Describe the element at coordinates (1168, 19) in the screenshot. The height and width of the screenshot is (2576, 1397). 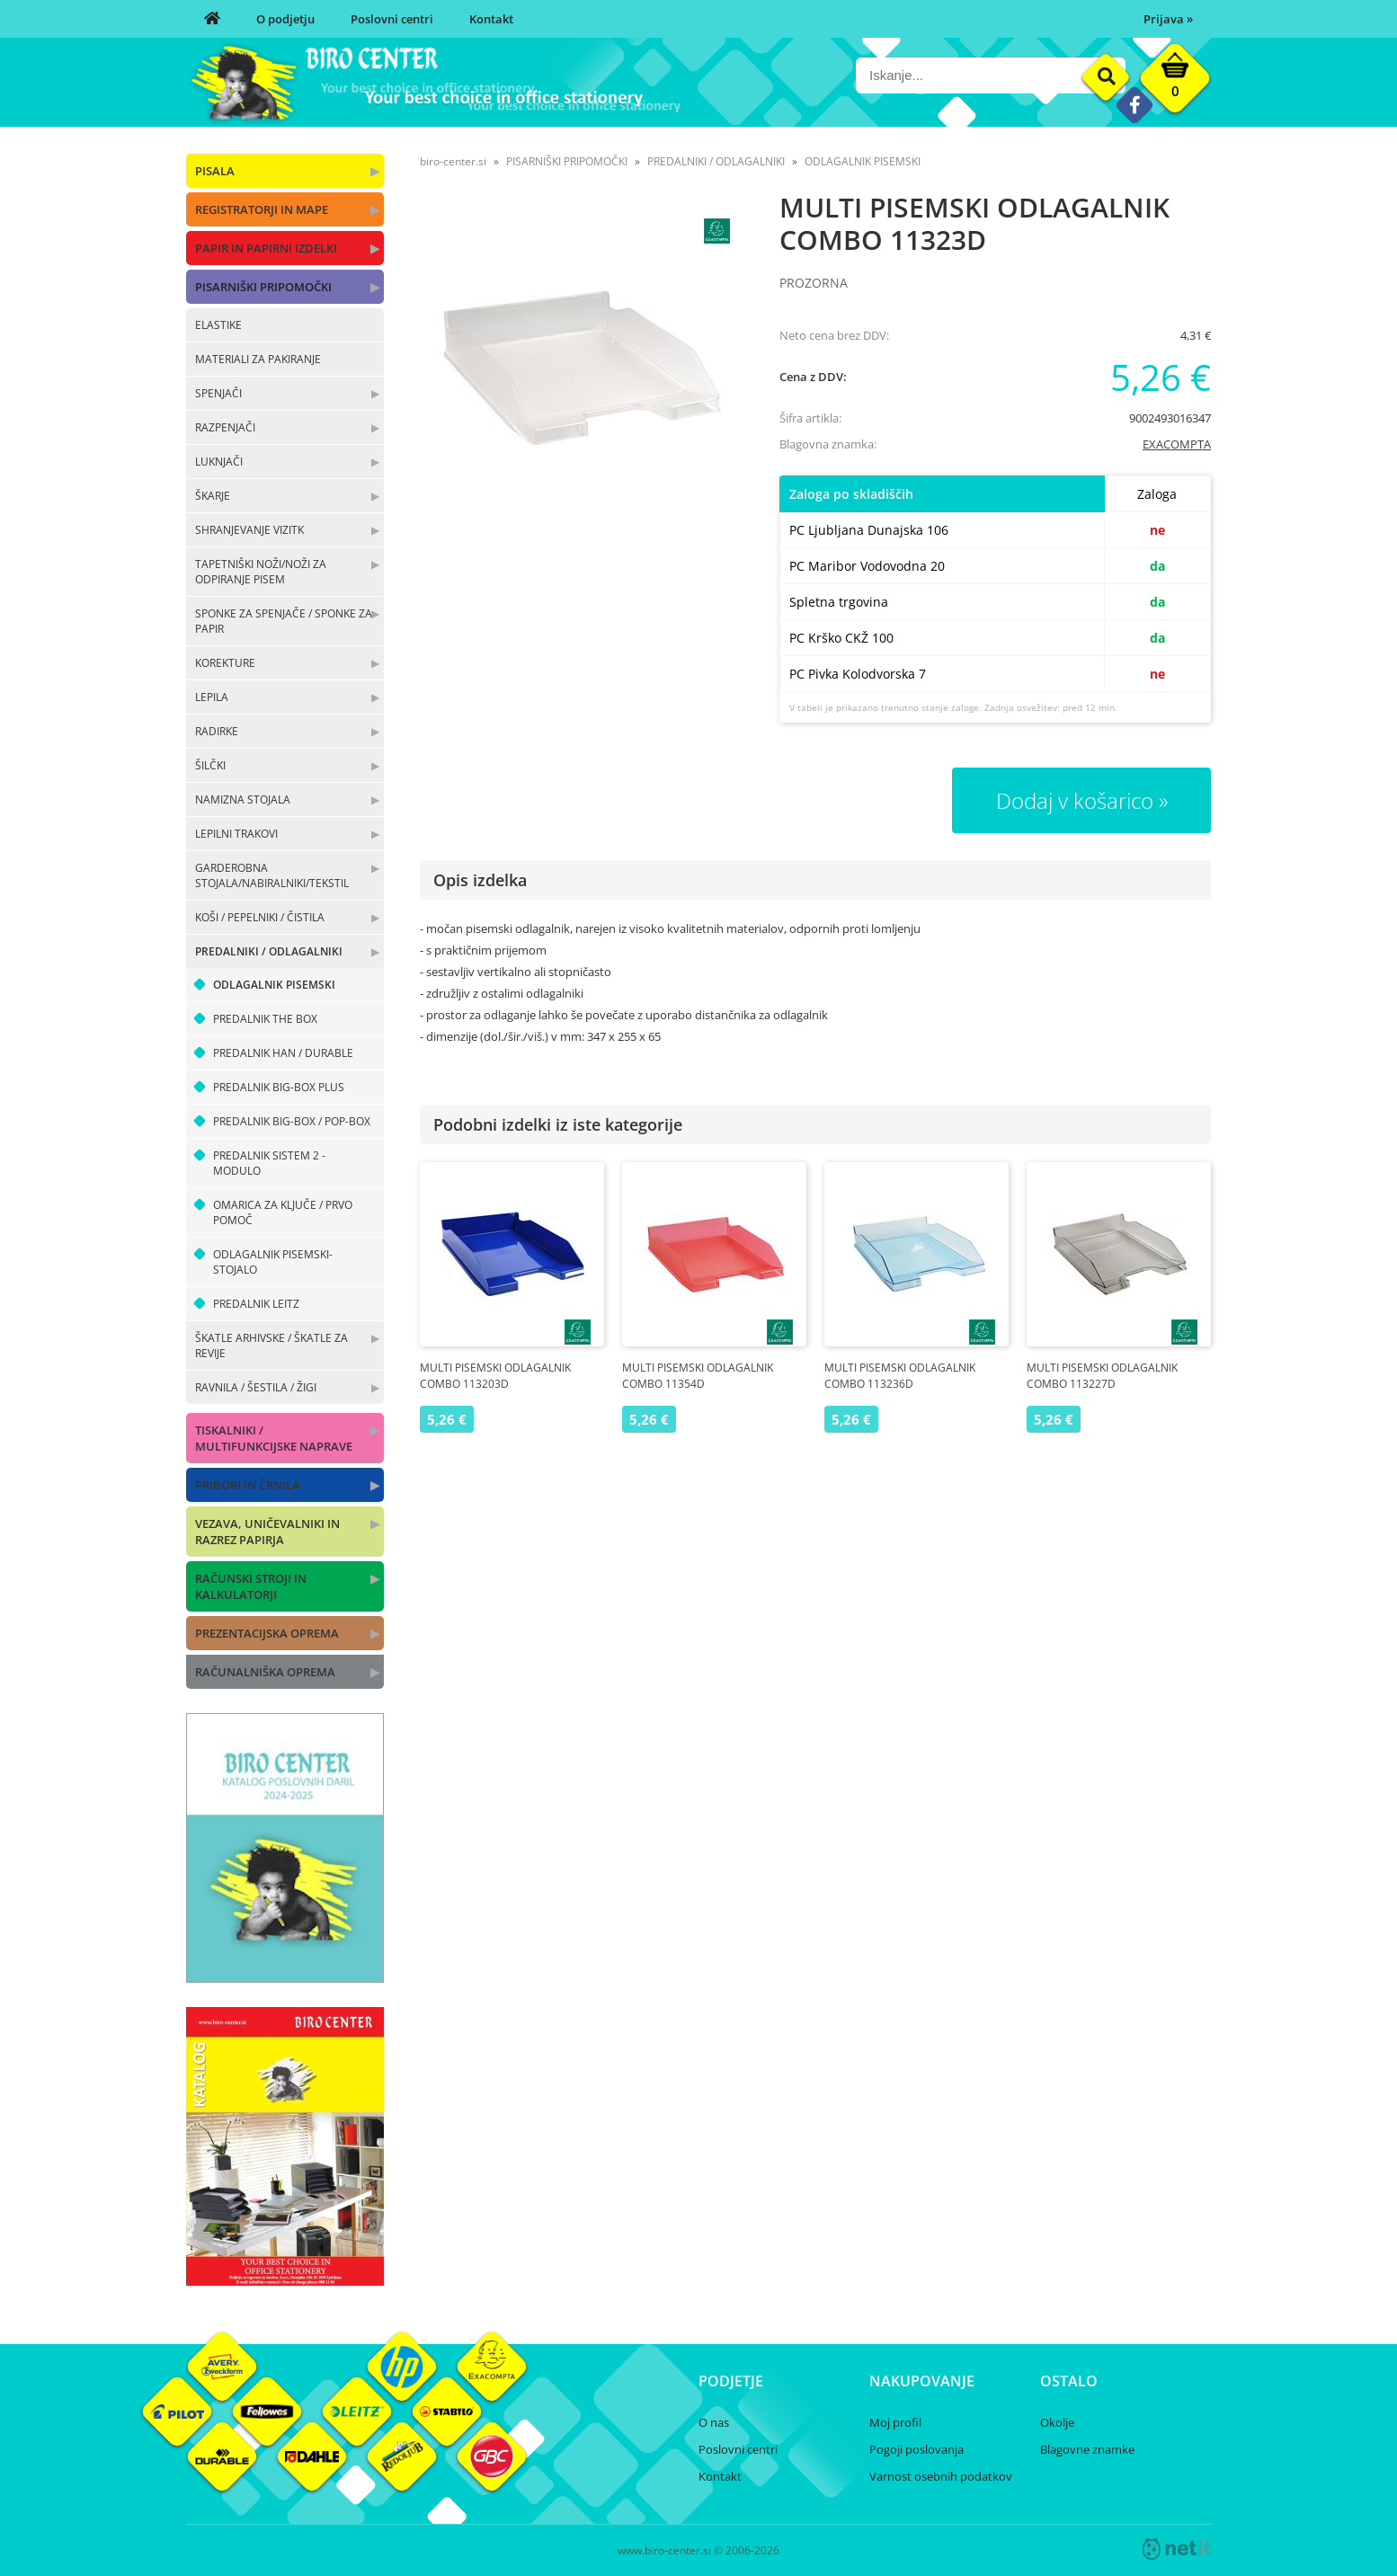
I see `Prijava` at that location.